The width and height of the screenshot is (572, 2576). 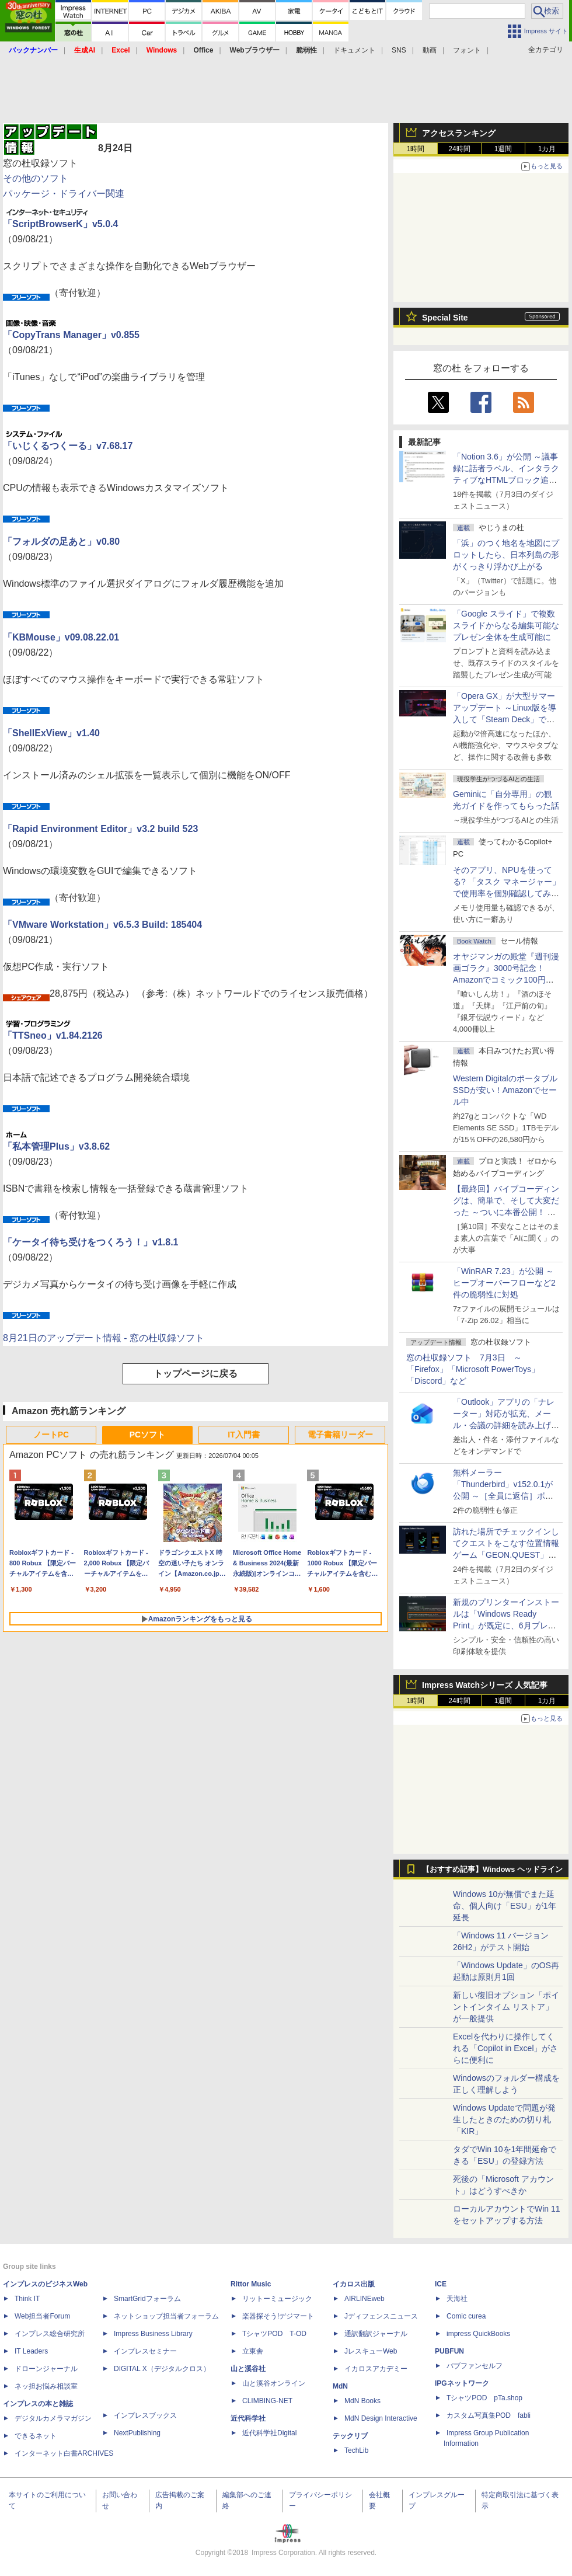 What do you see at coordinates (162, 2369) in the screenshot?
I see `DIGITAL X（デジタルクロス）` at bounding box center [162, 2369].